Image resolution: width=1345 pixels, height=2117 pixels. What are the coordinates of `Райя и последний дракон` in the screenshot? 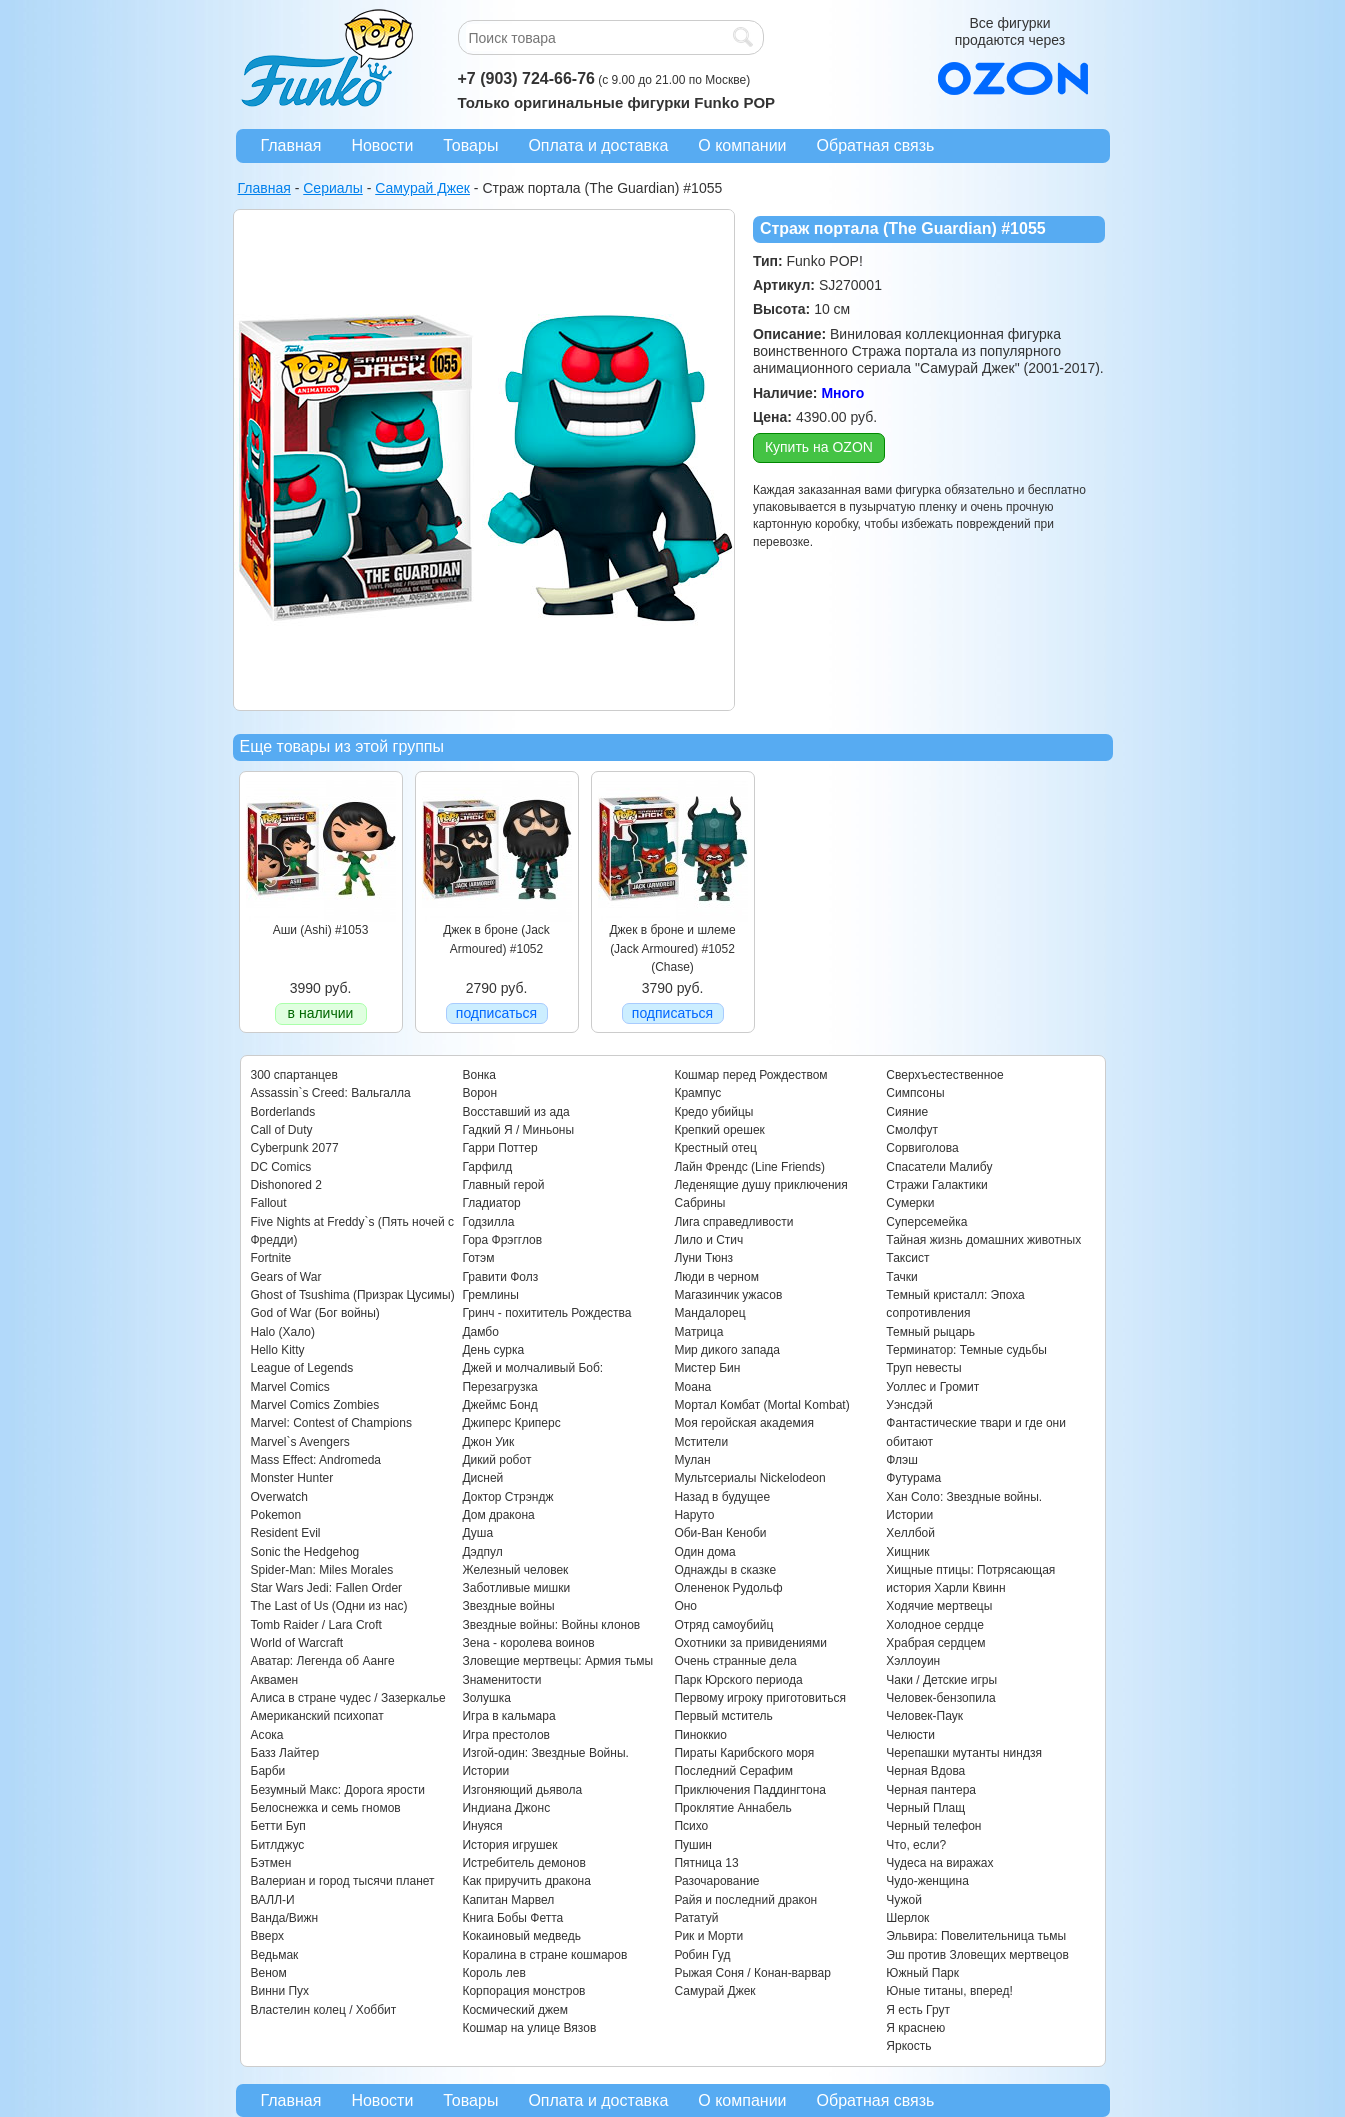 It's located at (745, 1900).